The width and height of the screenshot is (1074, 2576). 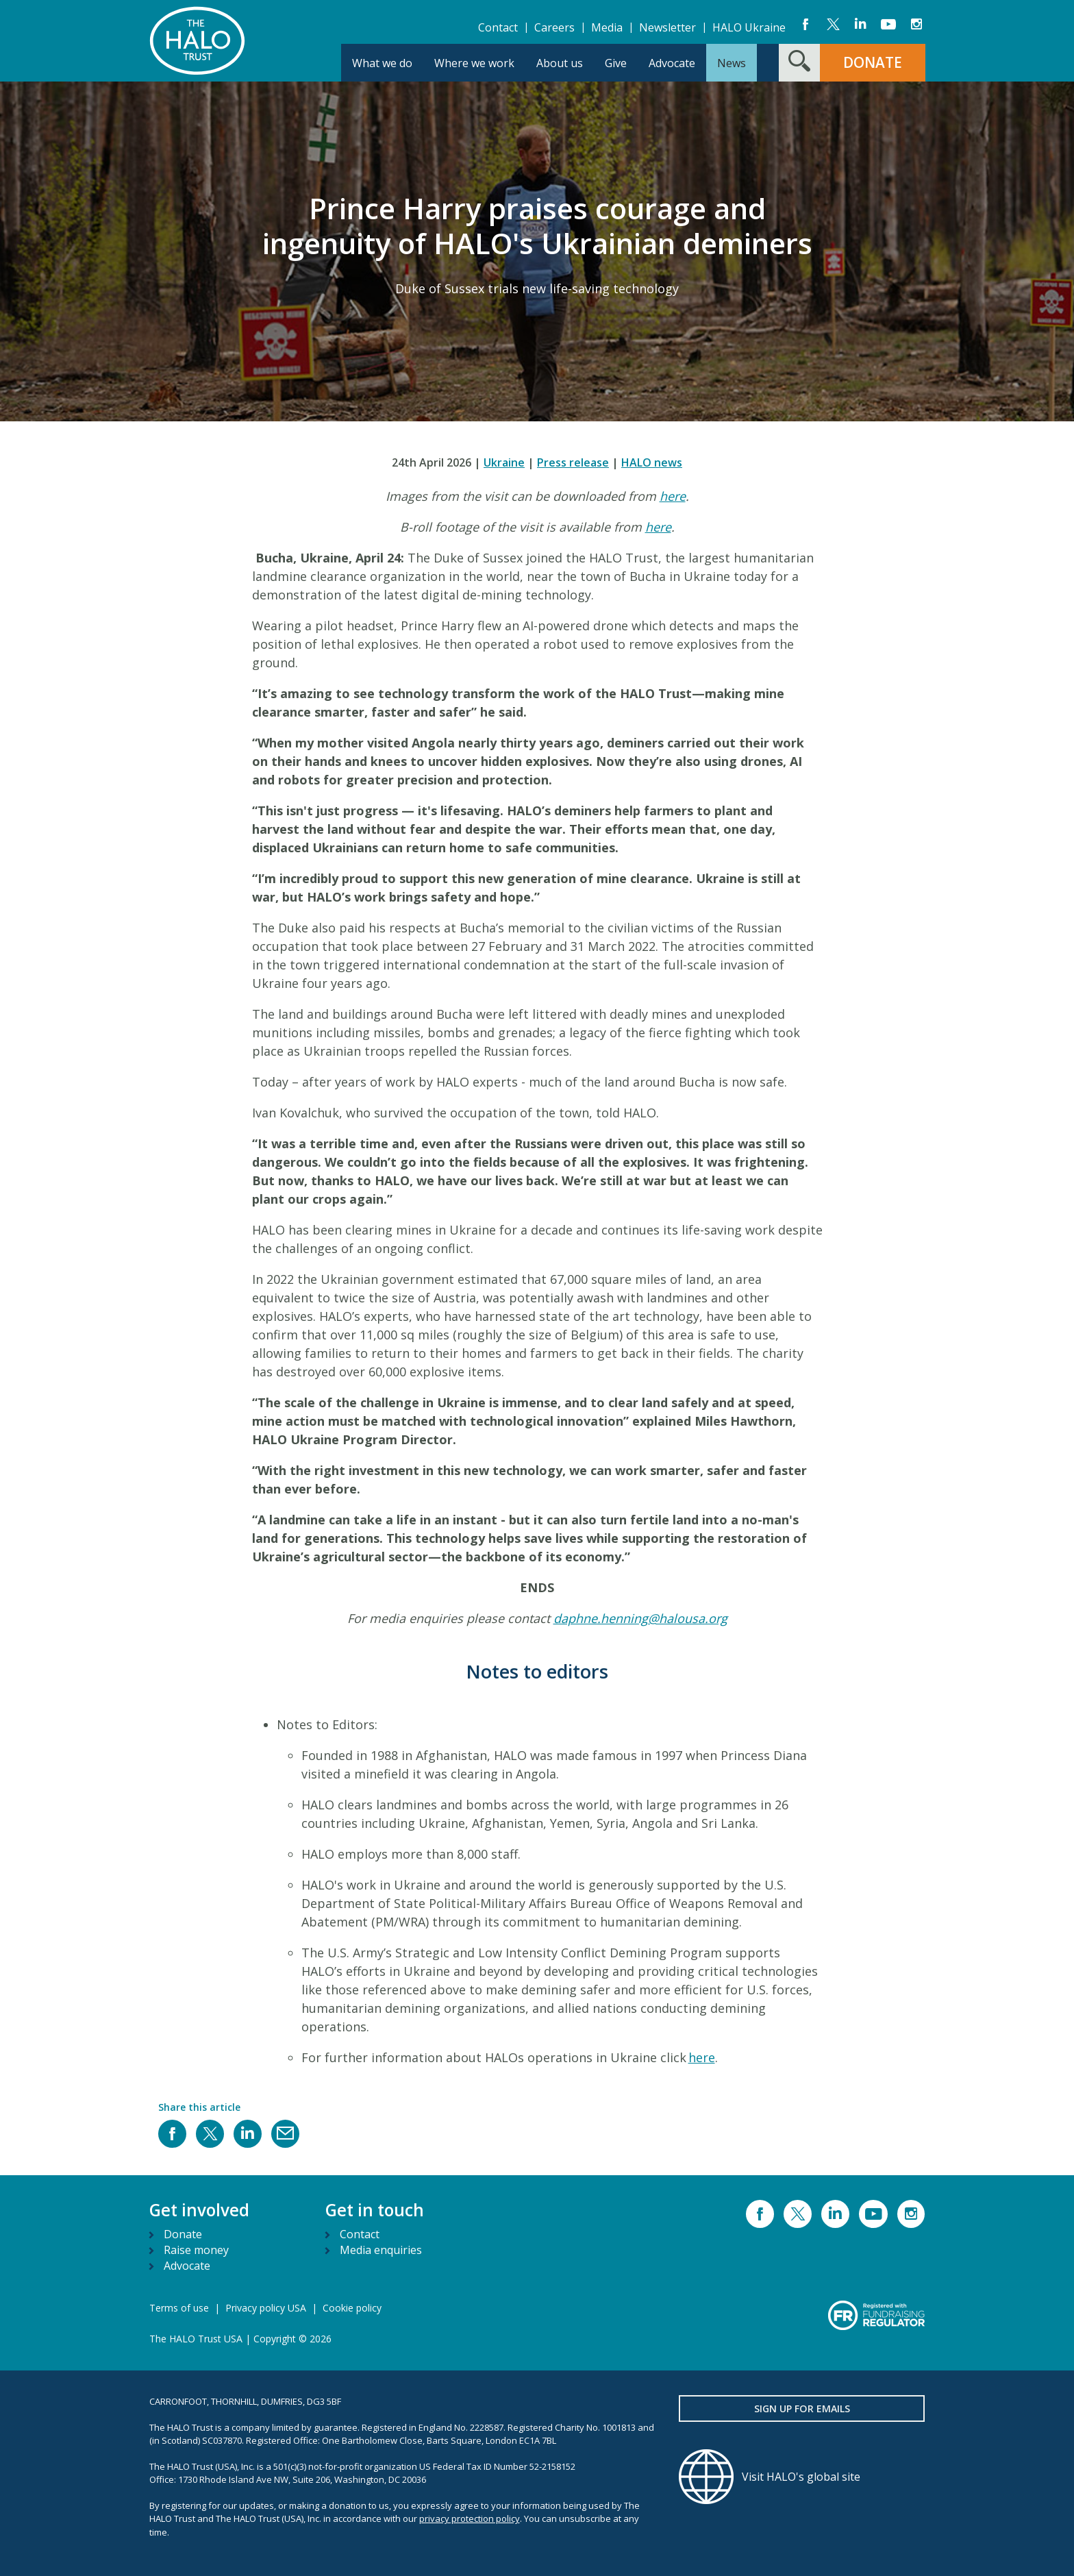 I want to click on HALO Ukraine, so click(x=749, y=27).